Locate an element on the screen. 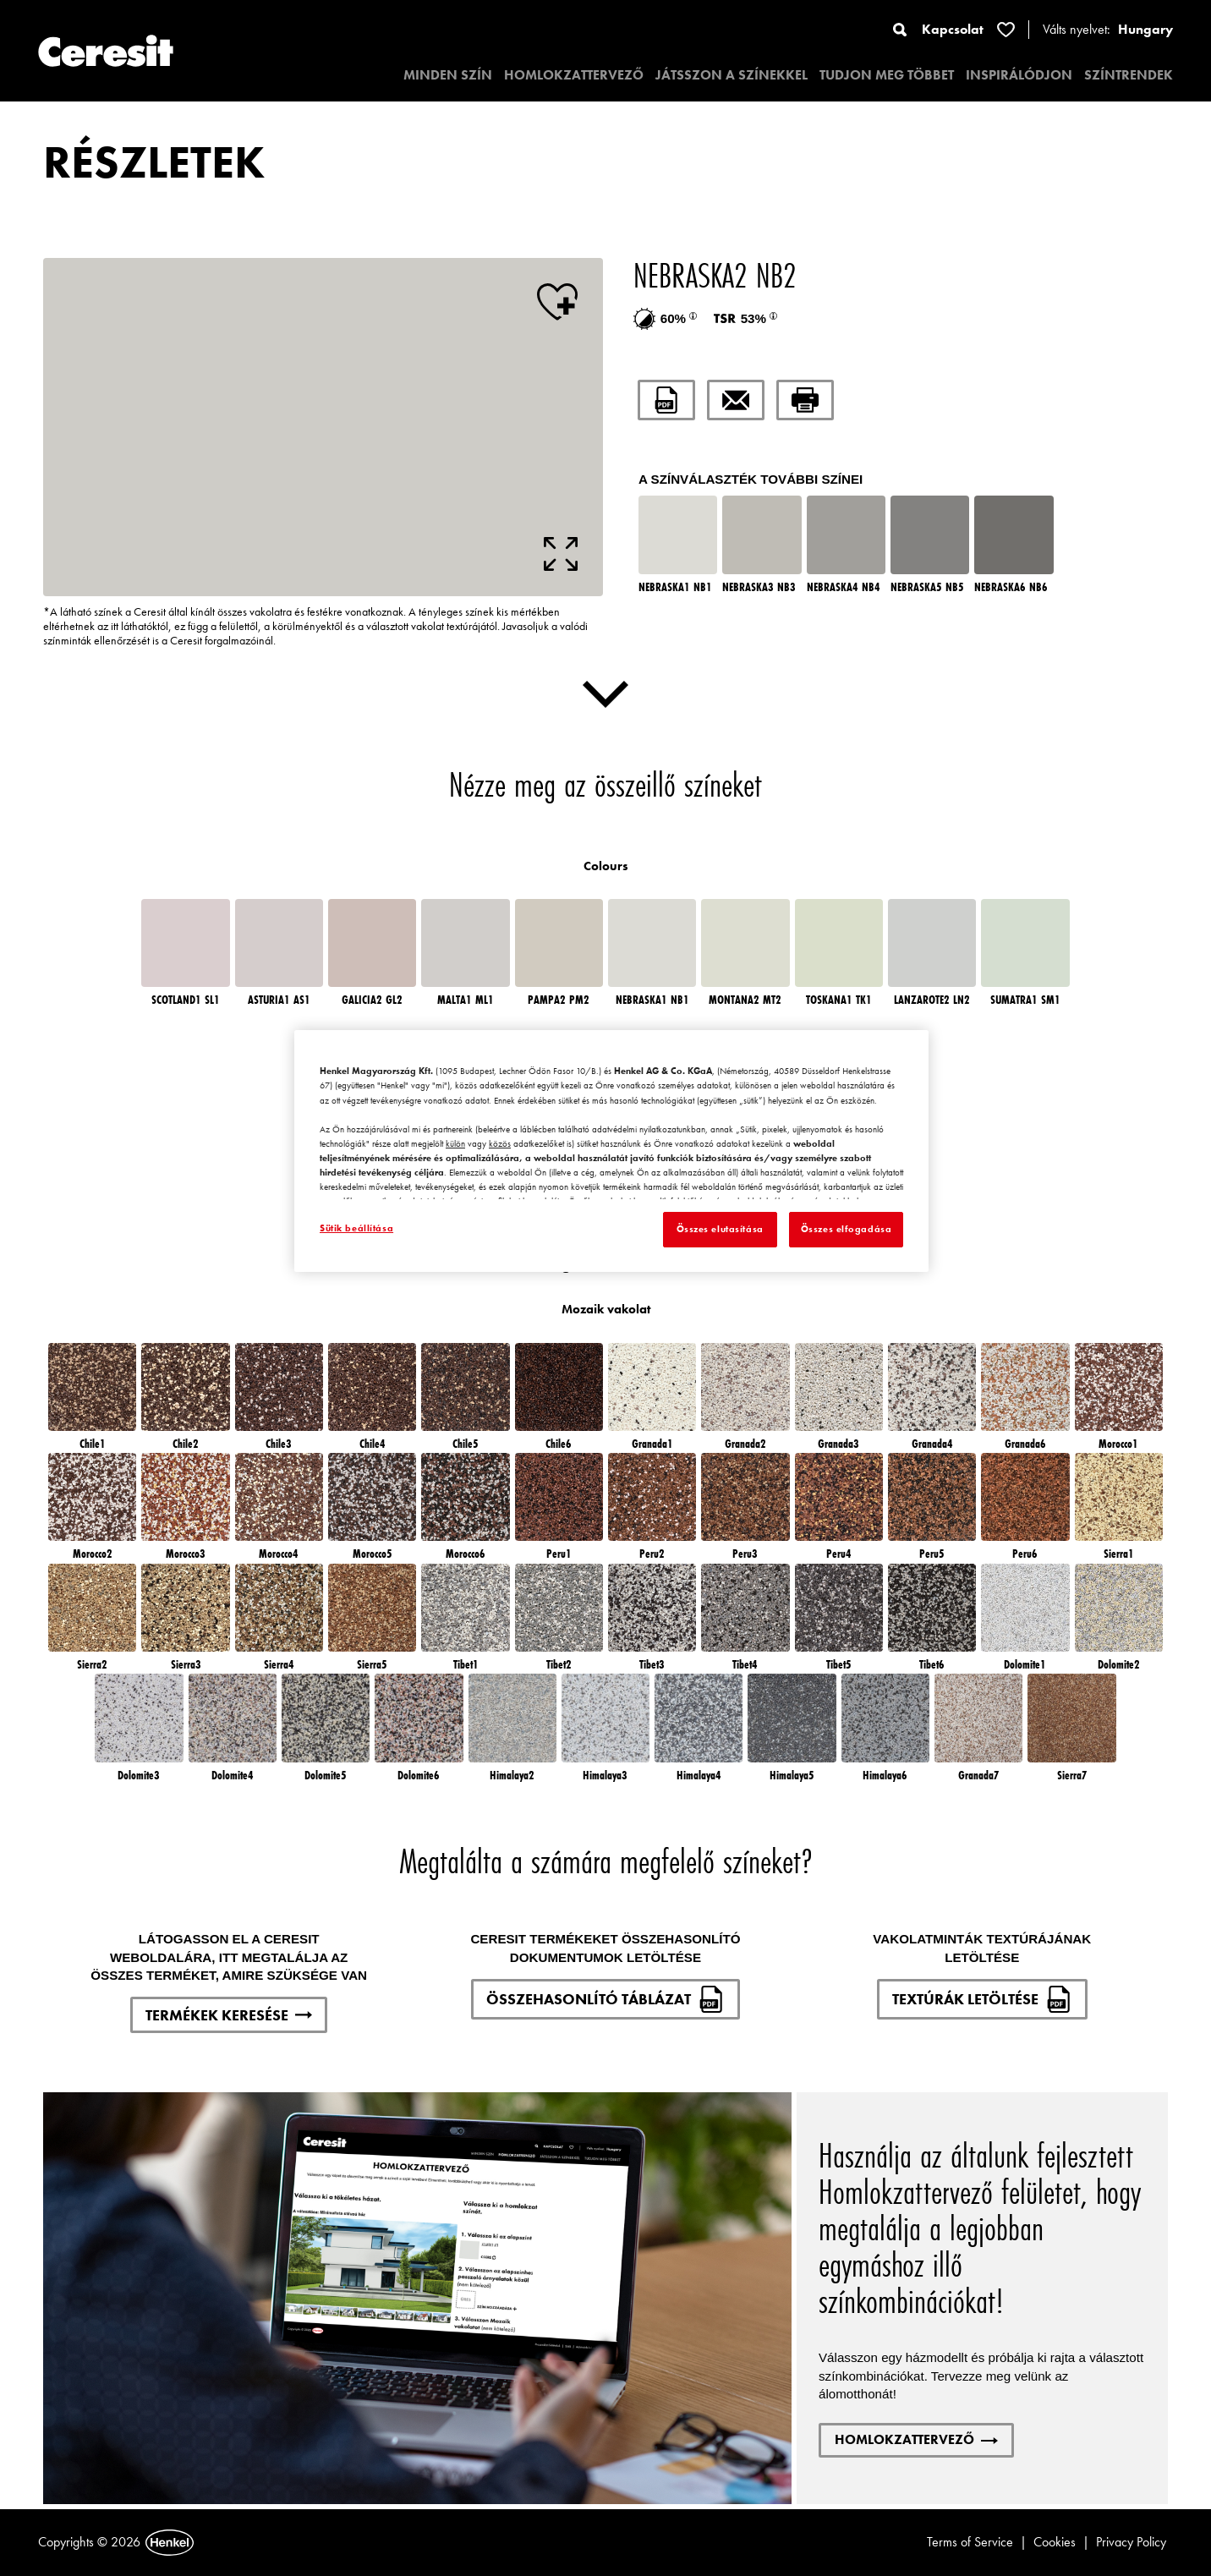 Image resolution: width=1211 pixels, height=2576 pixels. Terms of Service is located at coordinates (970, 2542).